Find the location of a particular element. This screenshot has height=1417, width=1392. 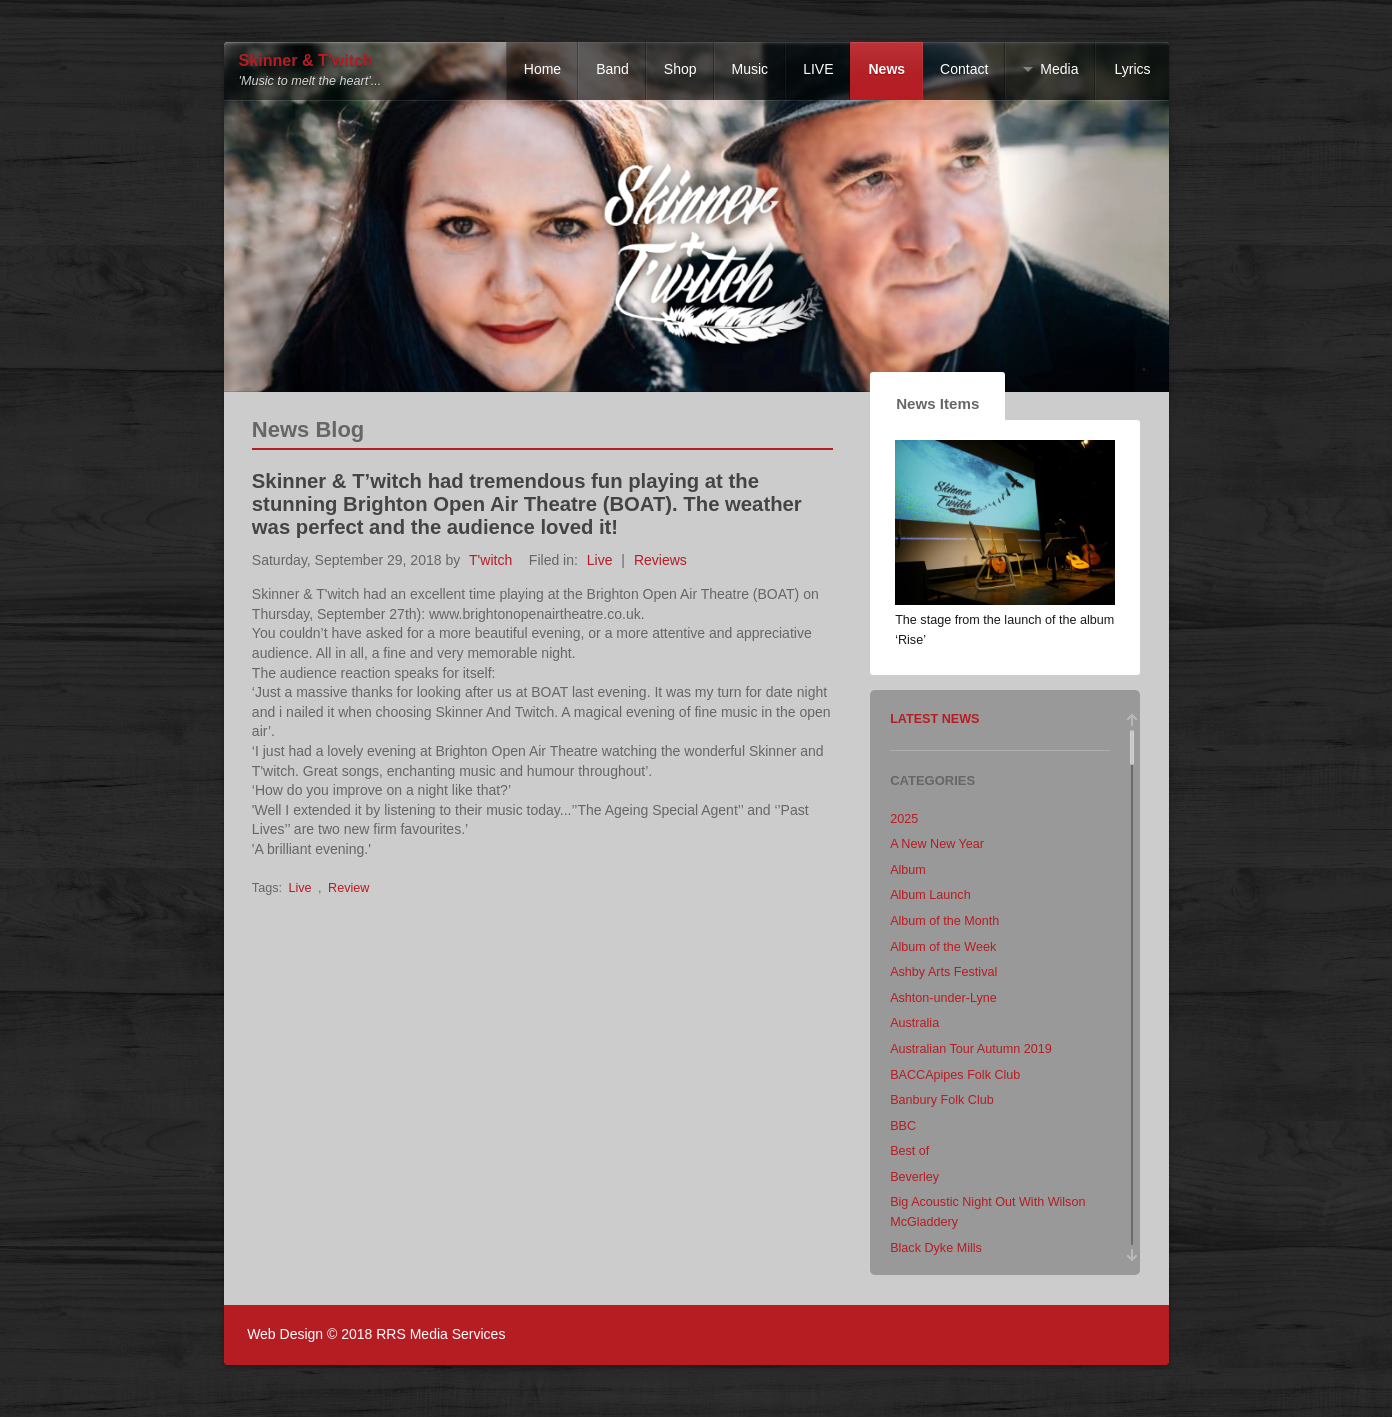

A New New Year is located at coordinates (937, 844).